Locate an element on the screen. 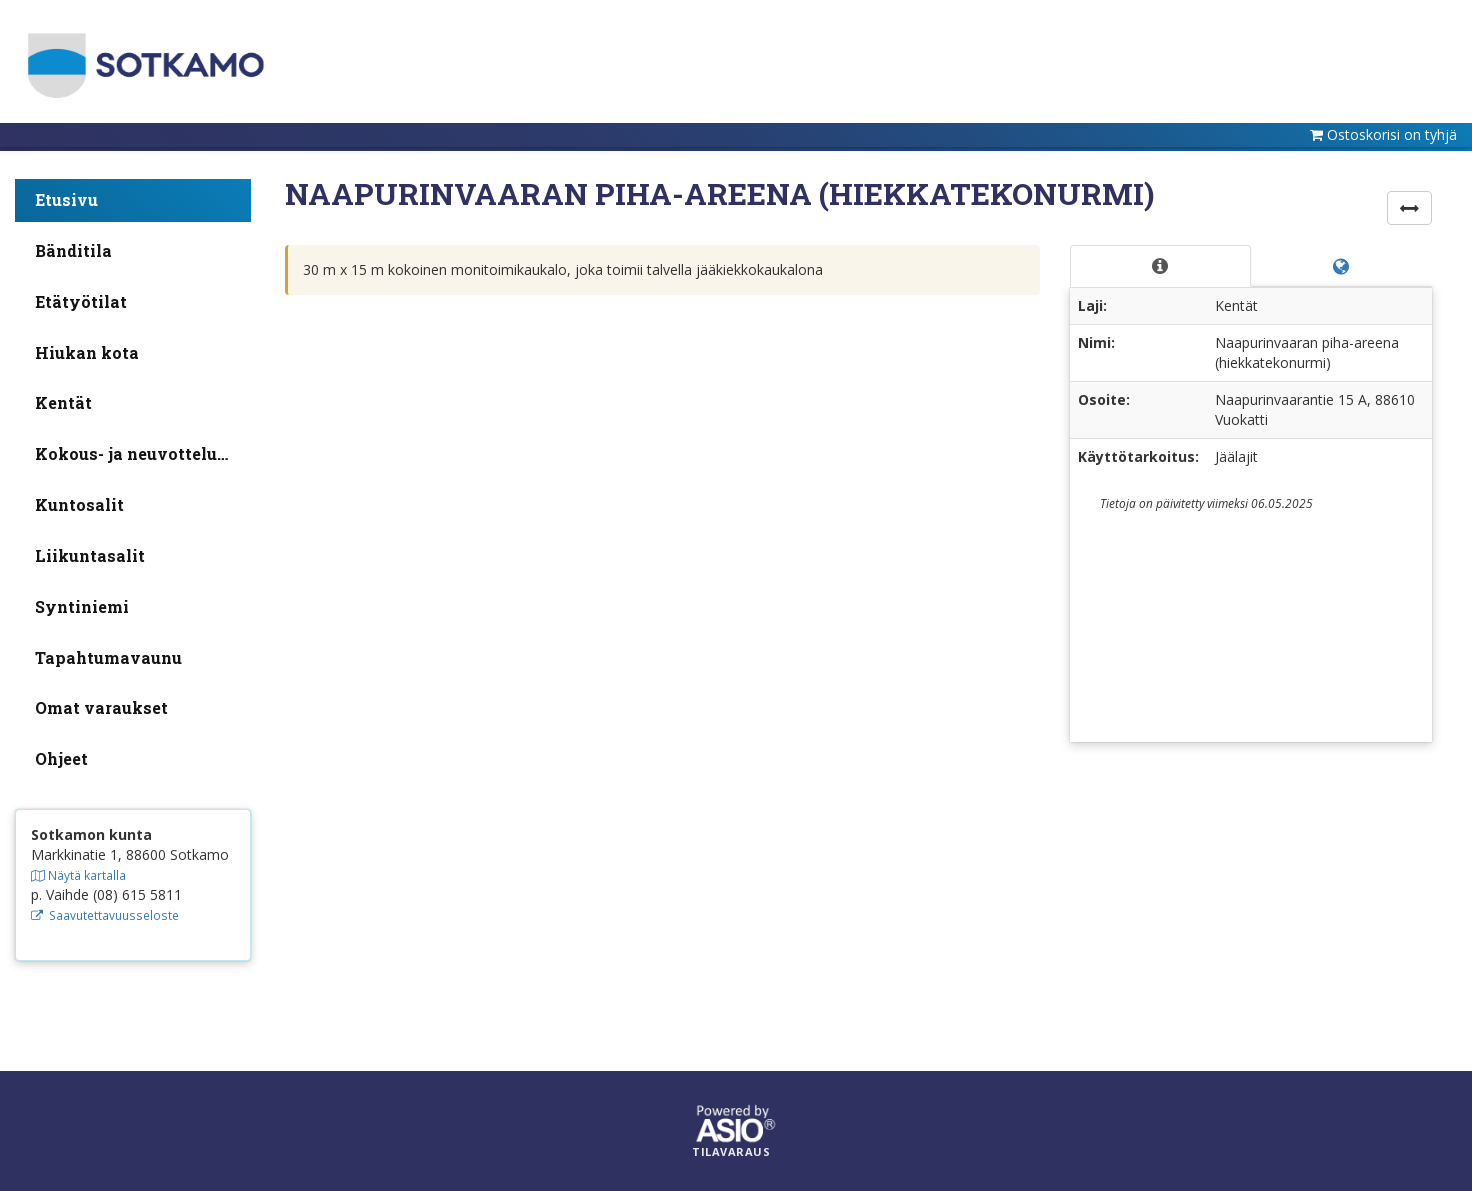 This screenshot has width=1472, height=1191. Kokous- ja neuvottelutilat is located at coordinates (143, 453).